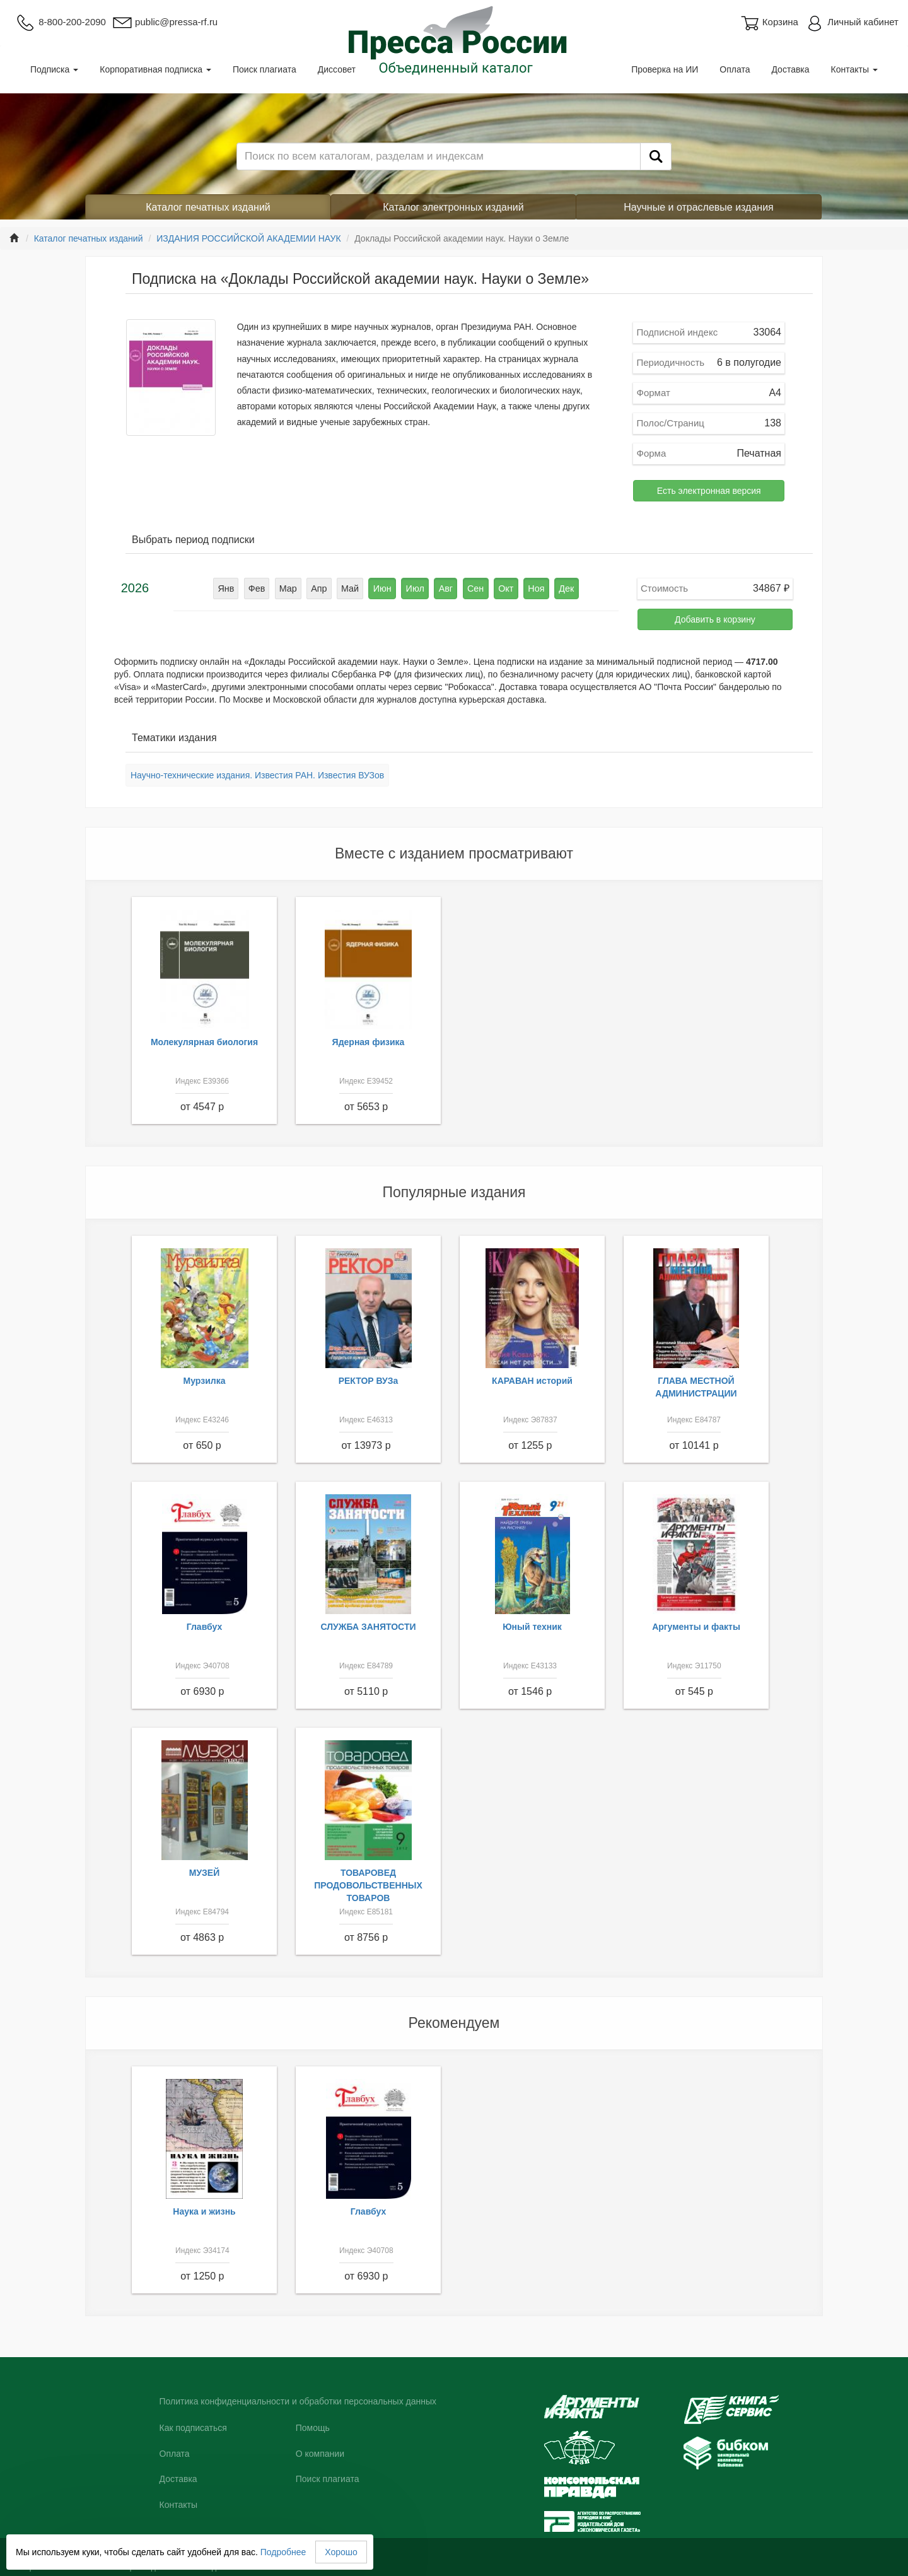 The height and width of the screenshot is (2576, 908). I want to click on Подробнее, so click(283, 2552).